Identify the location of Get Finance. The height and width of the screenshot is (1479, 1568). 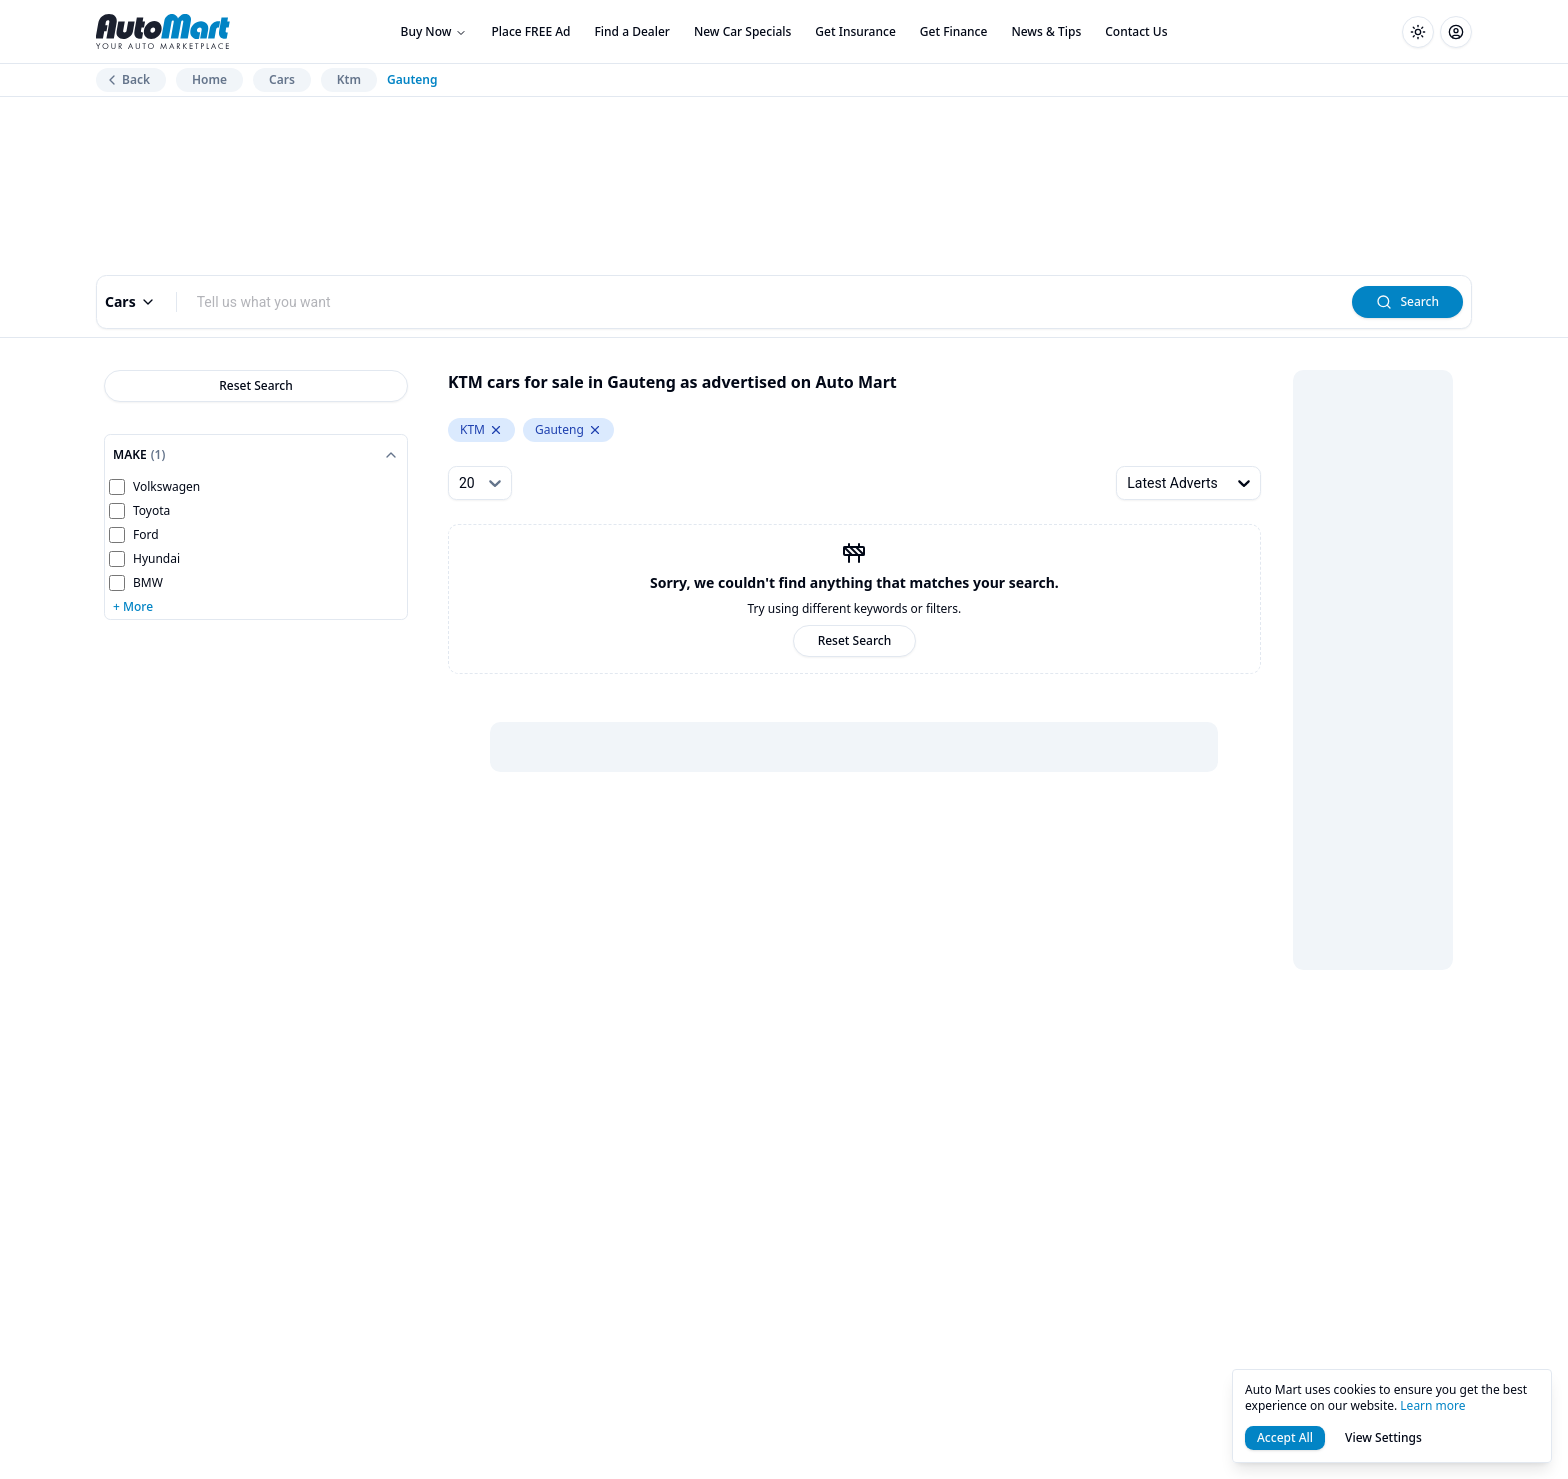
(954, 31).